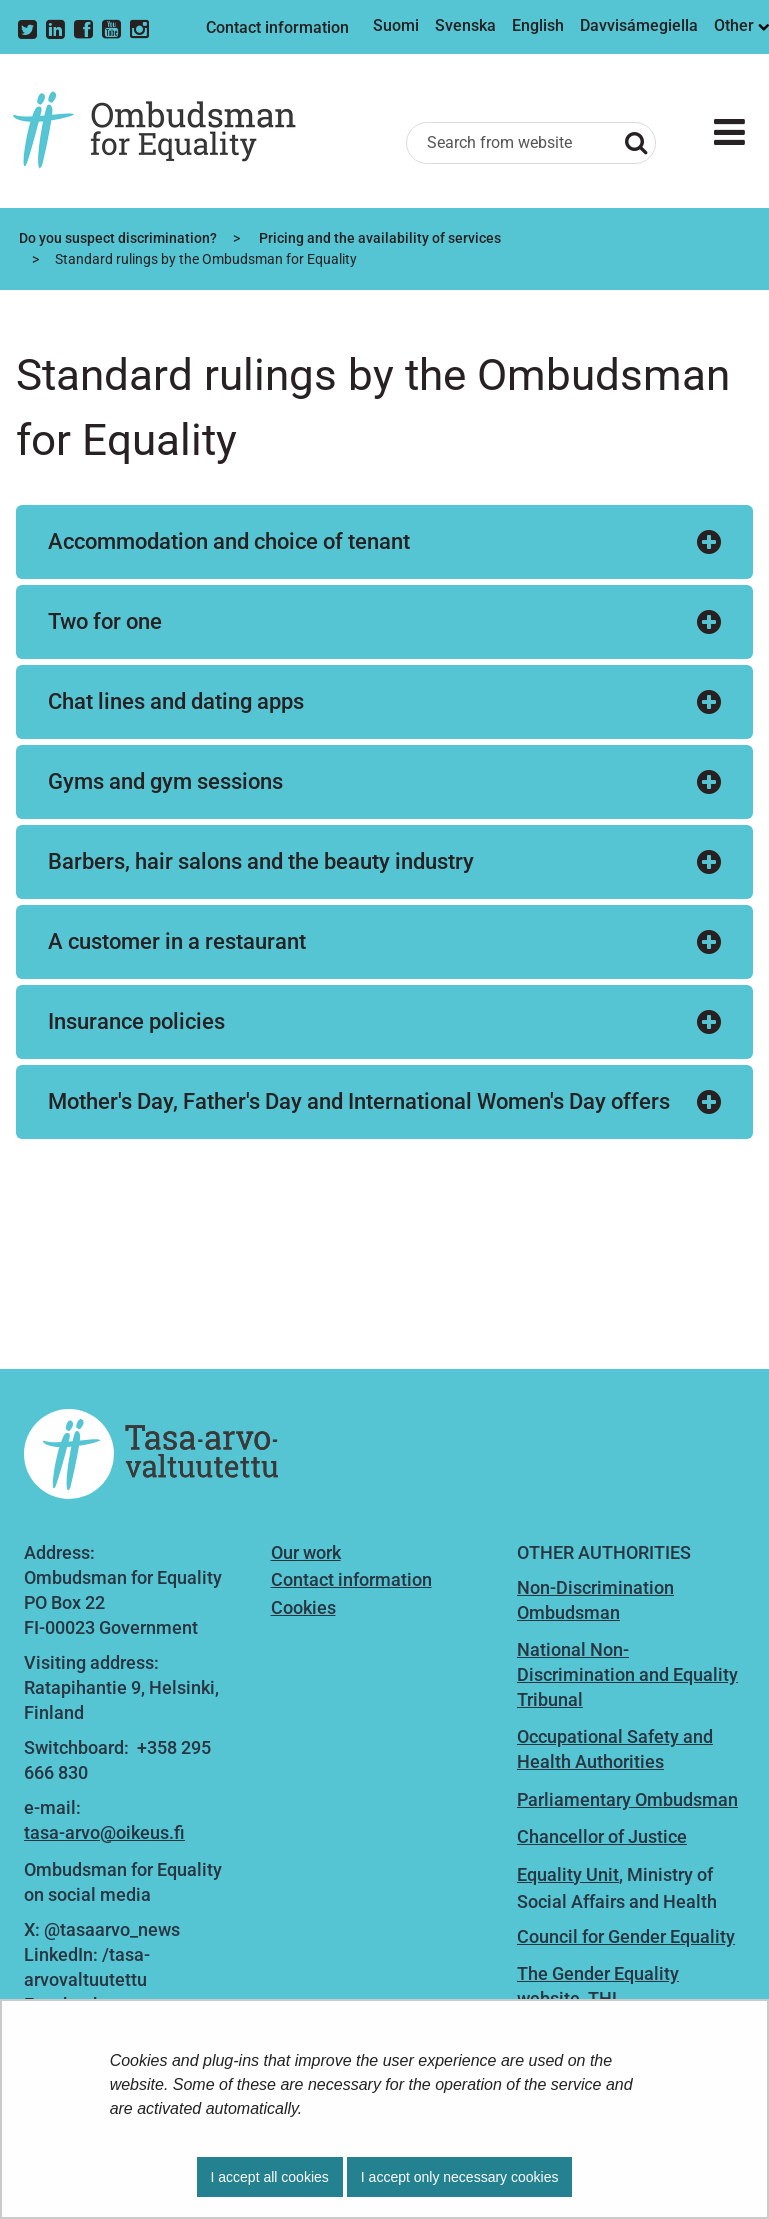 Image resolution: width=769 pixels, height=2219 pixels. What do you see at coordinates (627, 1674) in the screenshot?
I see `National Non-Discrimination and Equality Tribunal` at bounding box center [627, 1674].